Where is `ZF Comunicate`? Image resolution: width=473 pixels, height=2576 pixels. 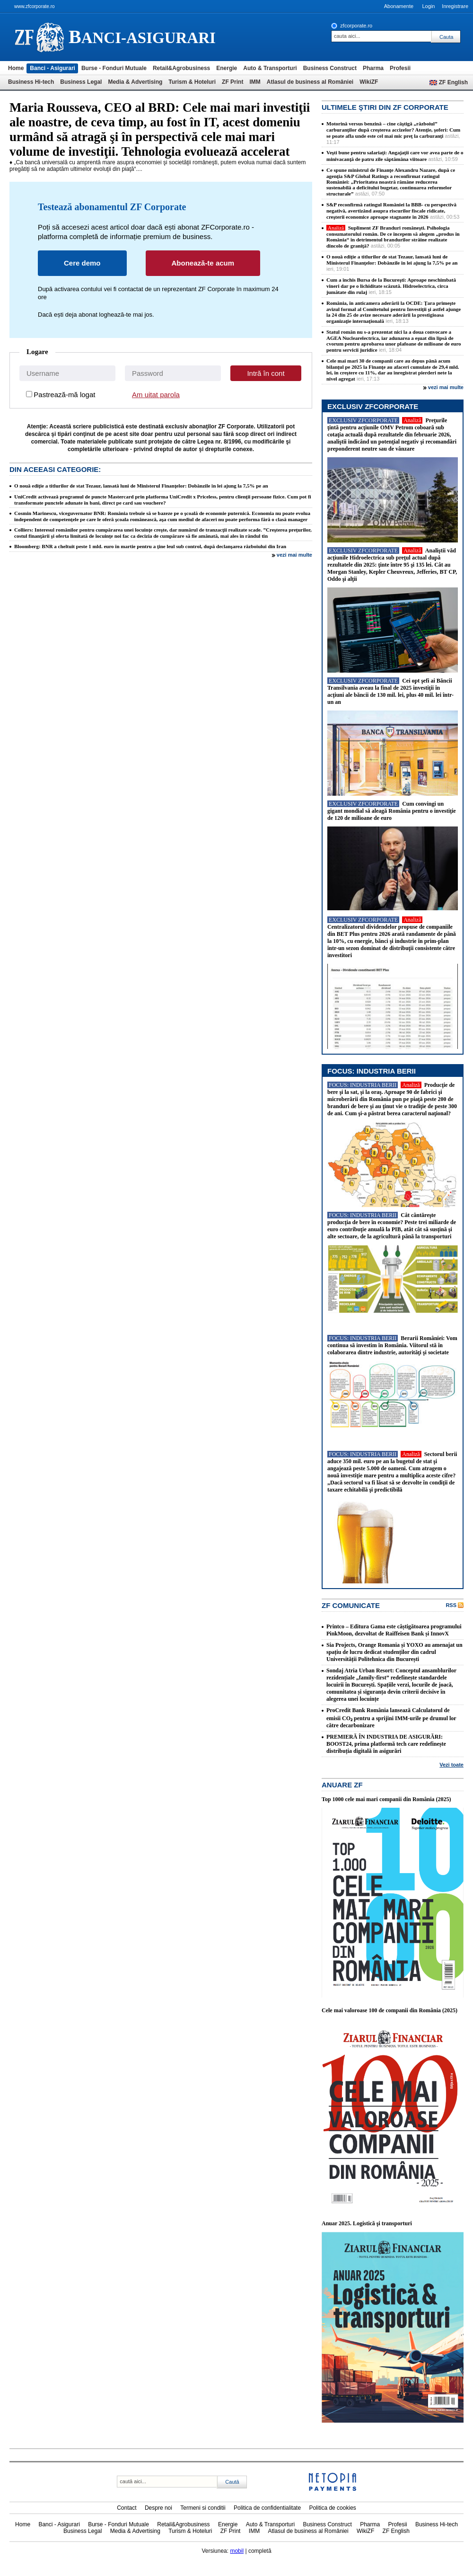 ZF Comunicate is located at coordinates (351, 1605).